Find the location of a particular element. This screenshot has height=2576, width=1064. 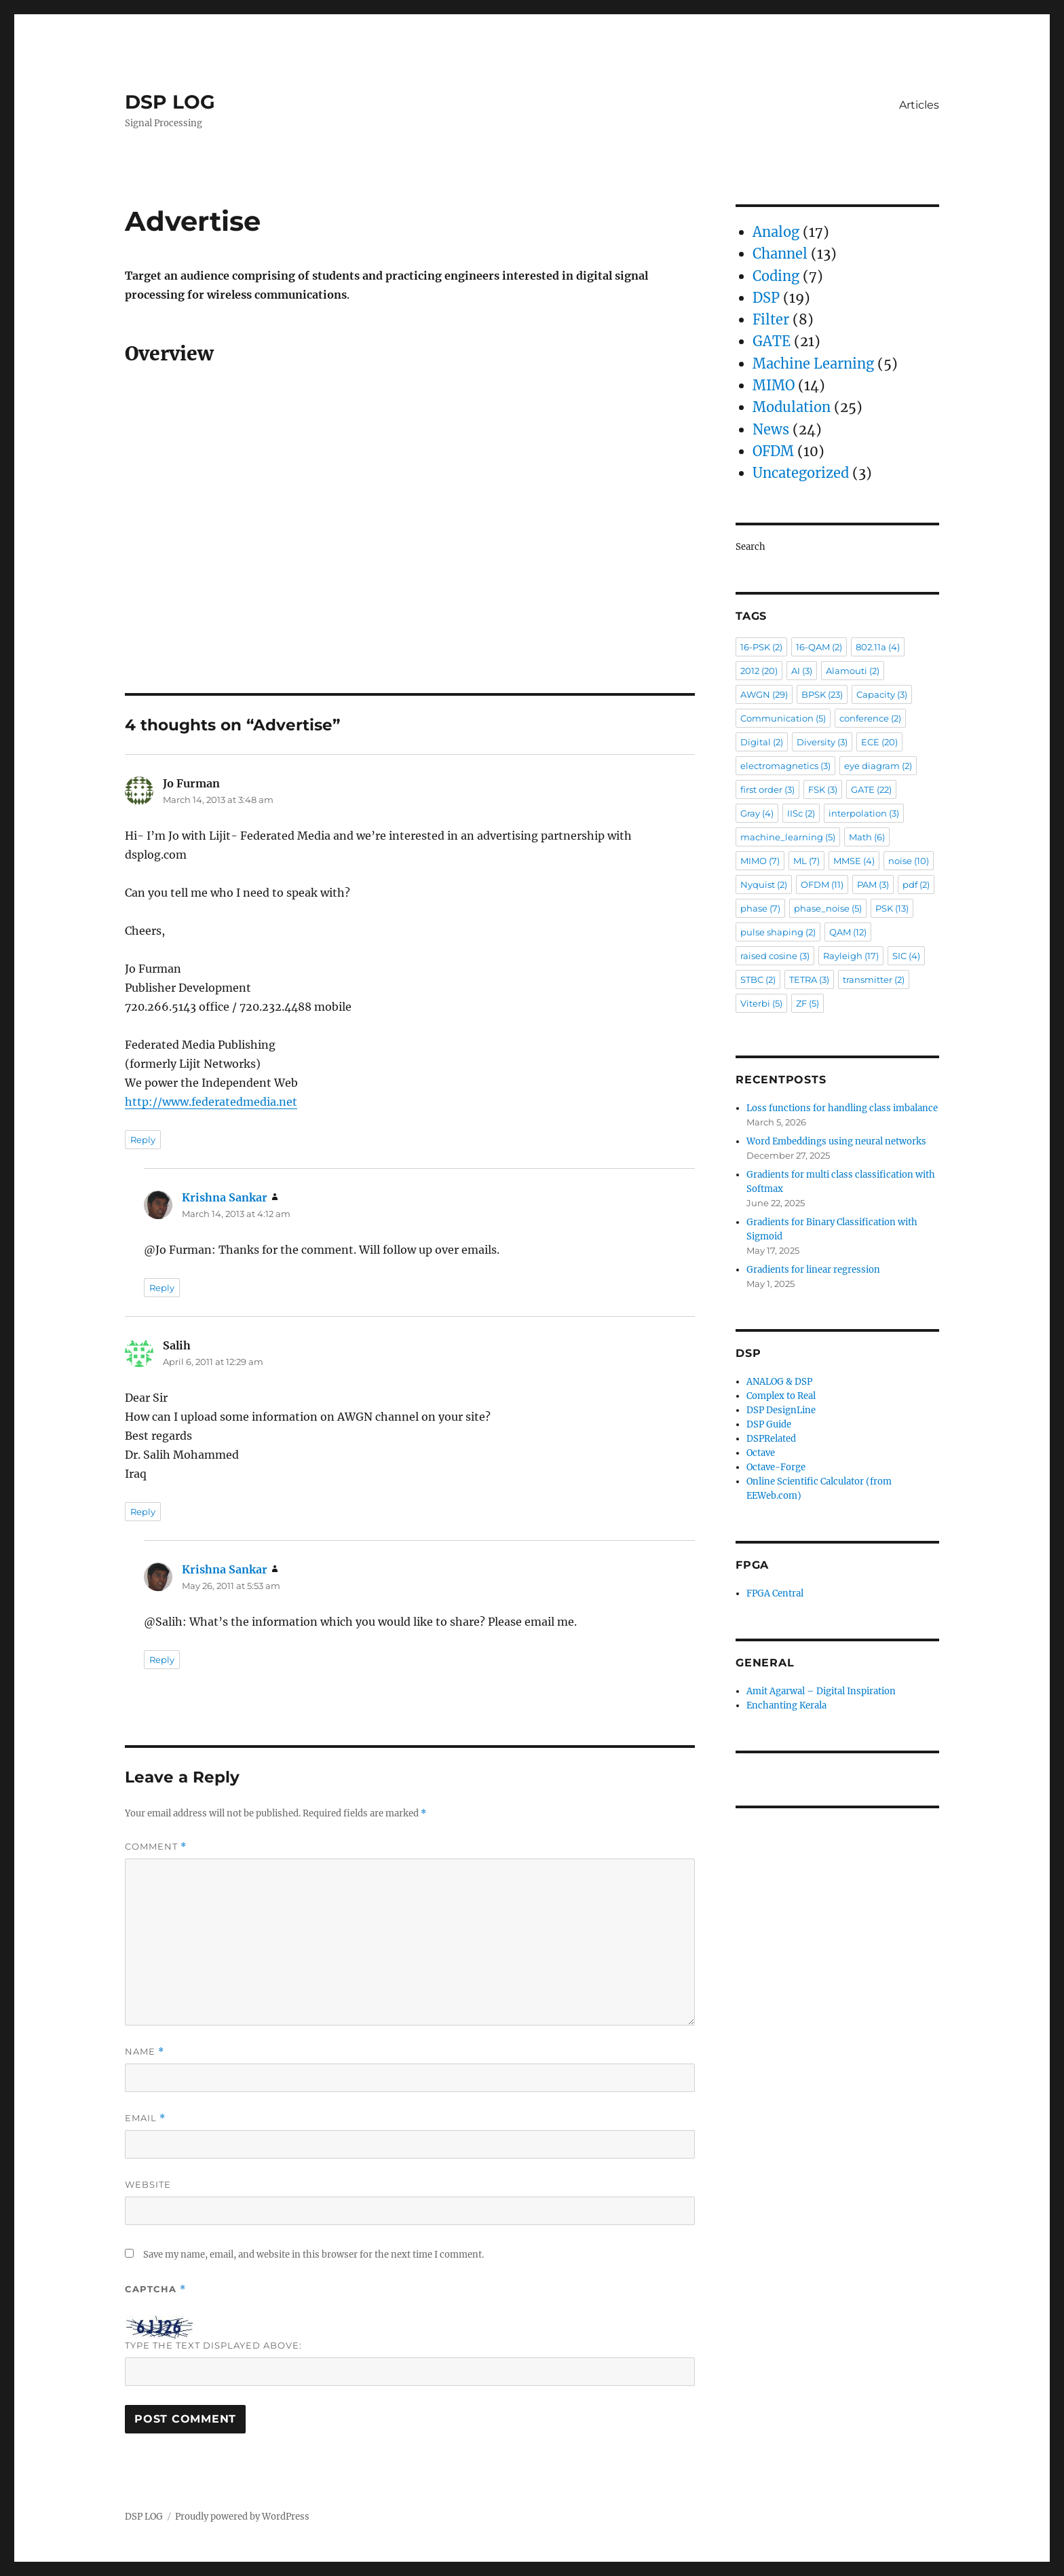

GATE is located at coordinates (772, 341).